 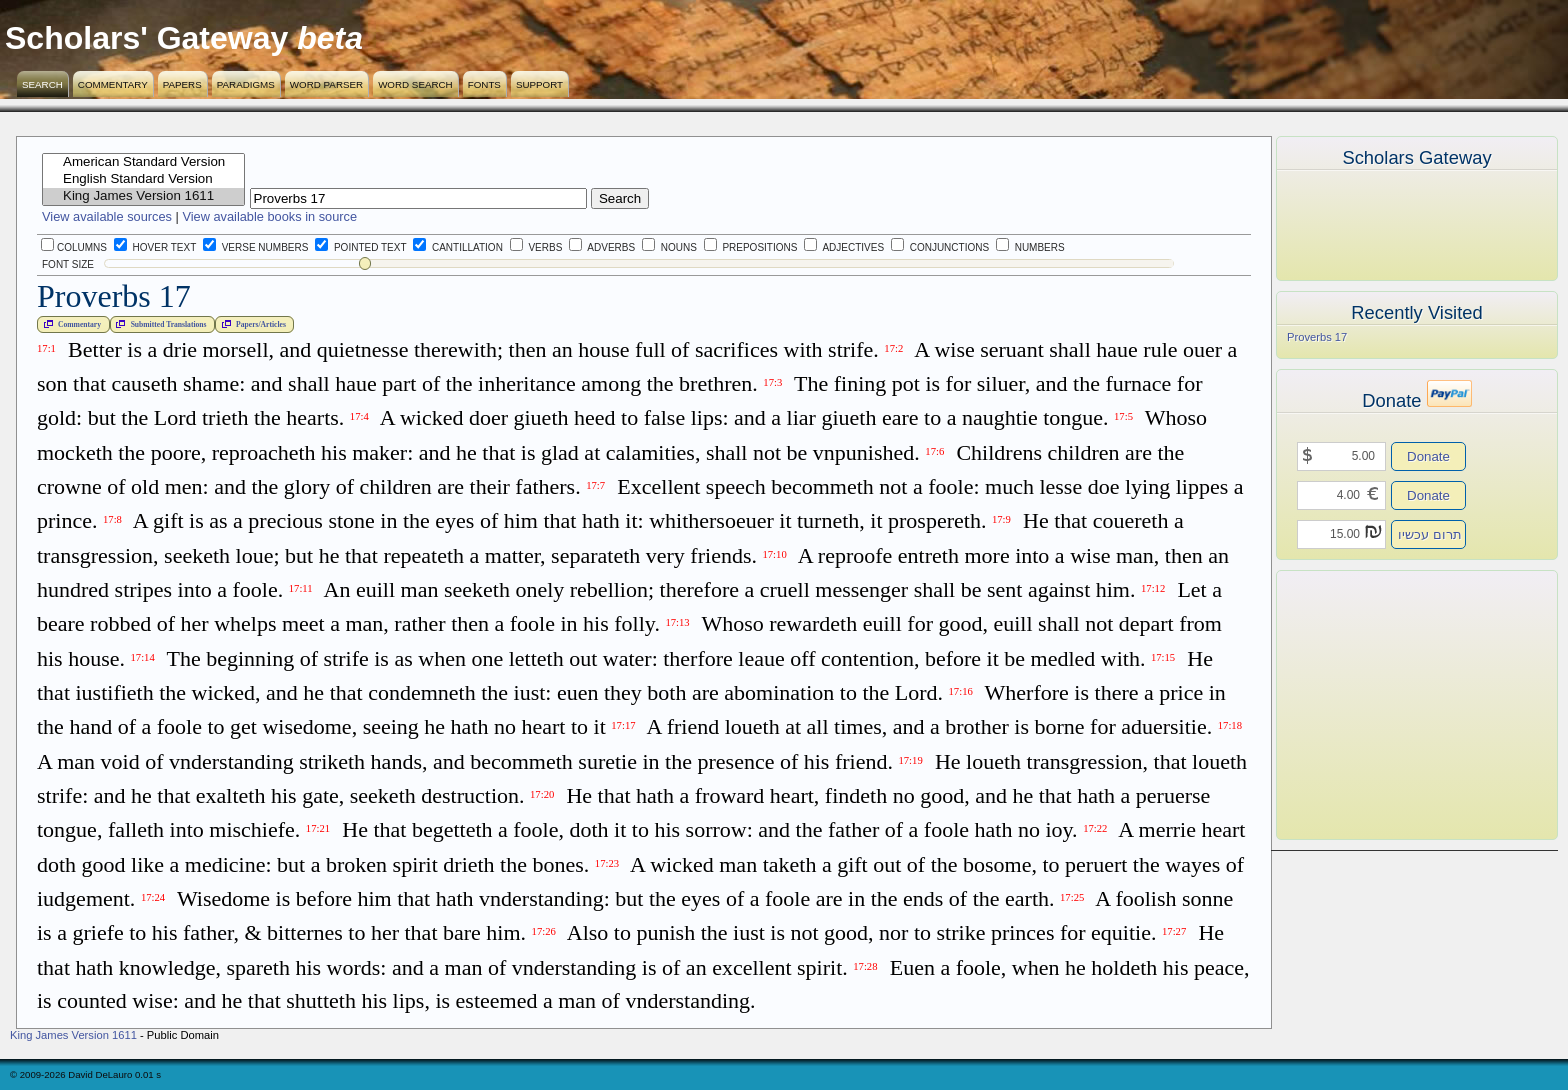 I want to click on Donate, so click(x=1428, y=456).